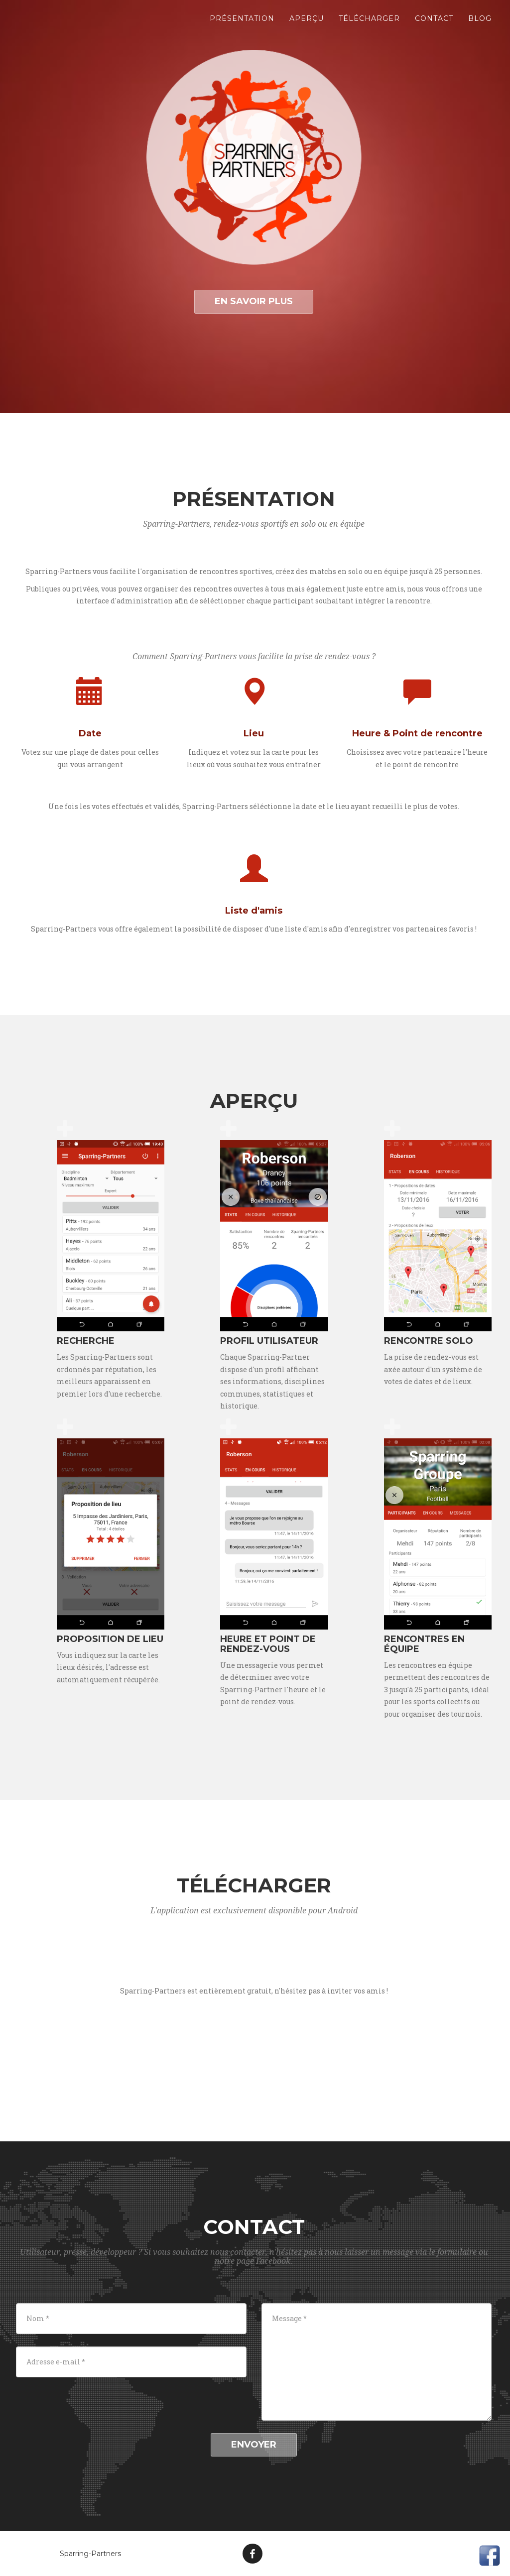 This screenshot has width=510, height=2576. I want to click on Télécharger, so click(369, 24).